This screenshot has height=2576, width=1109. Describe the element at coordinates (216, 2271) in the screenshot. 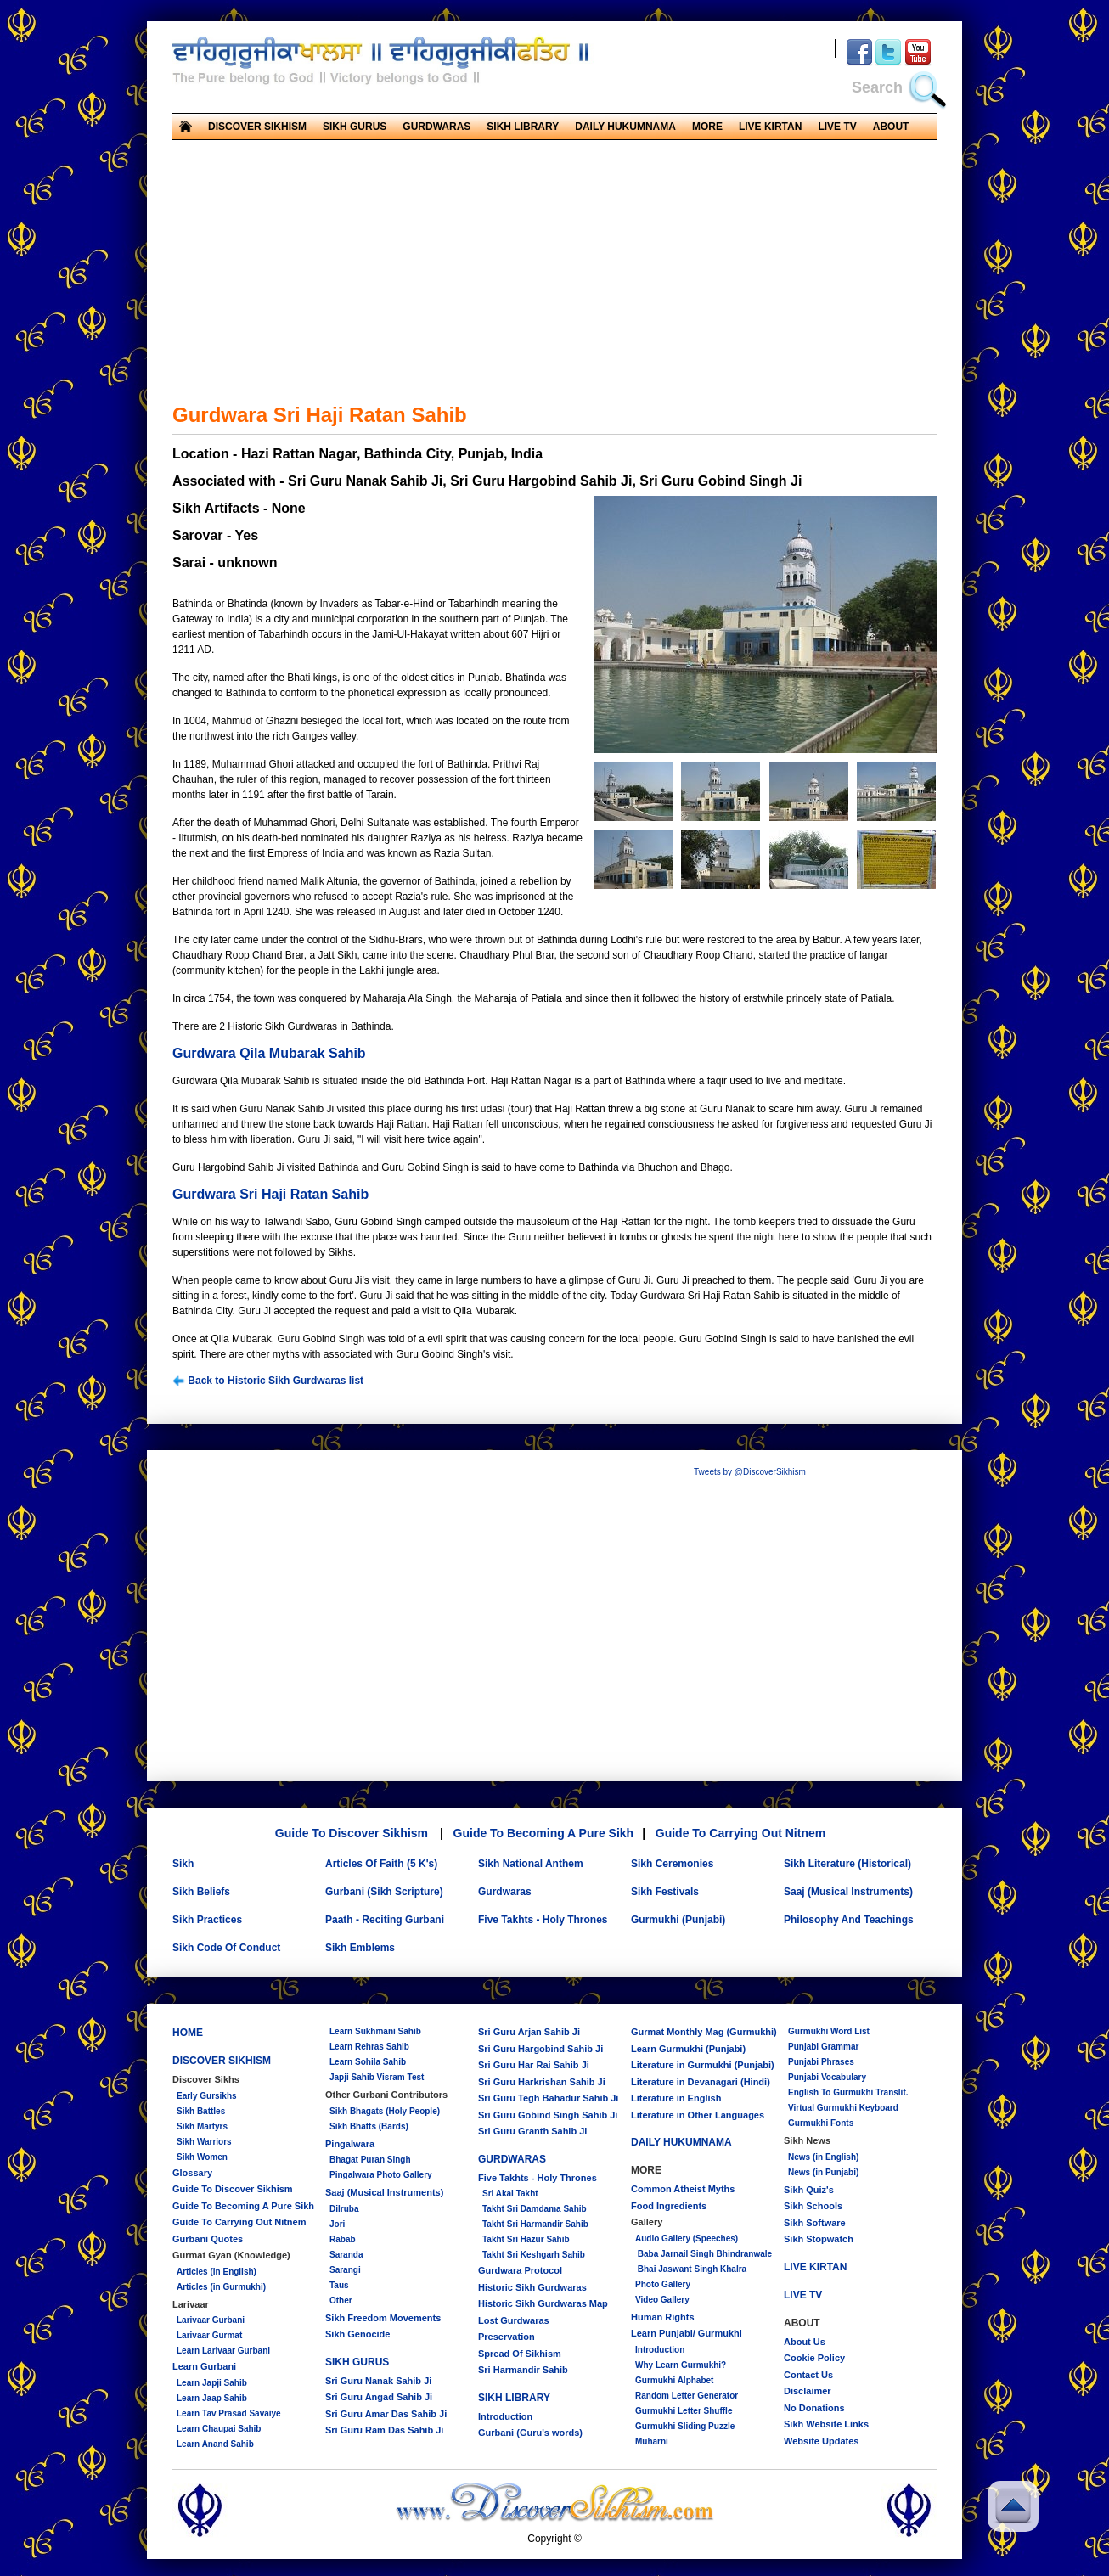

I see `Articles (in English)` at that location.